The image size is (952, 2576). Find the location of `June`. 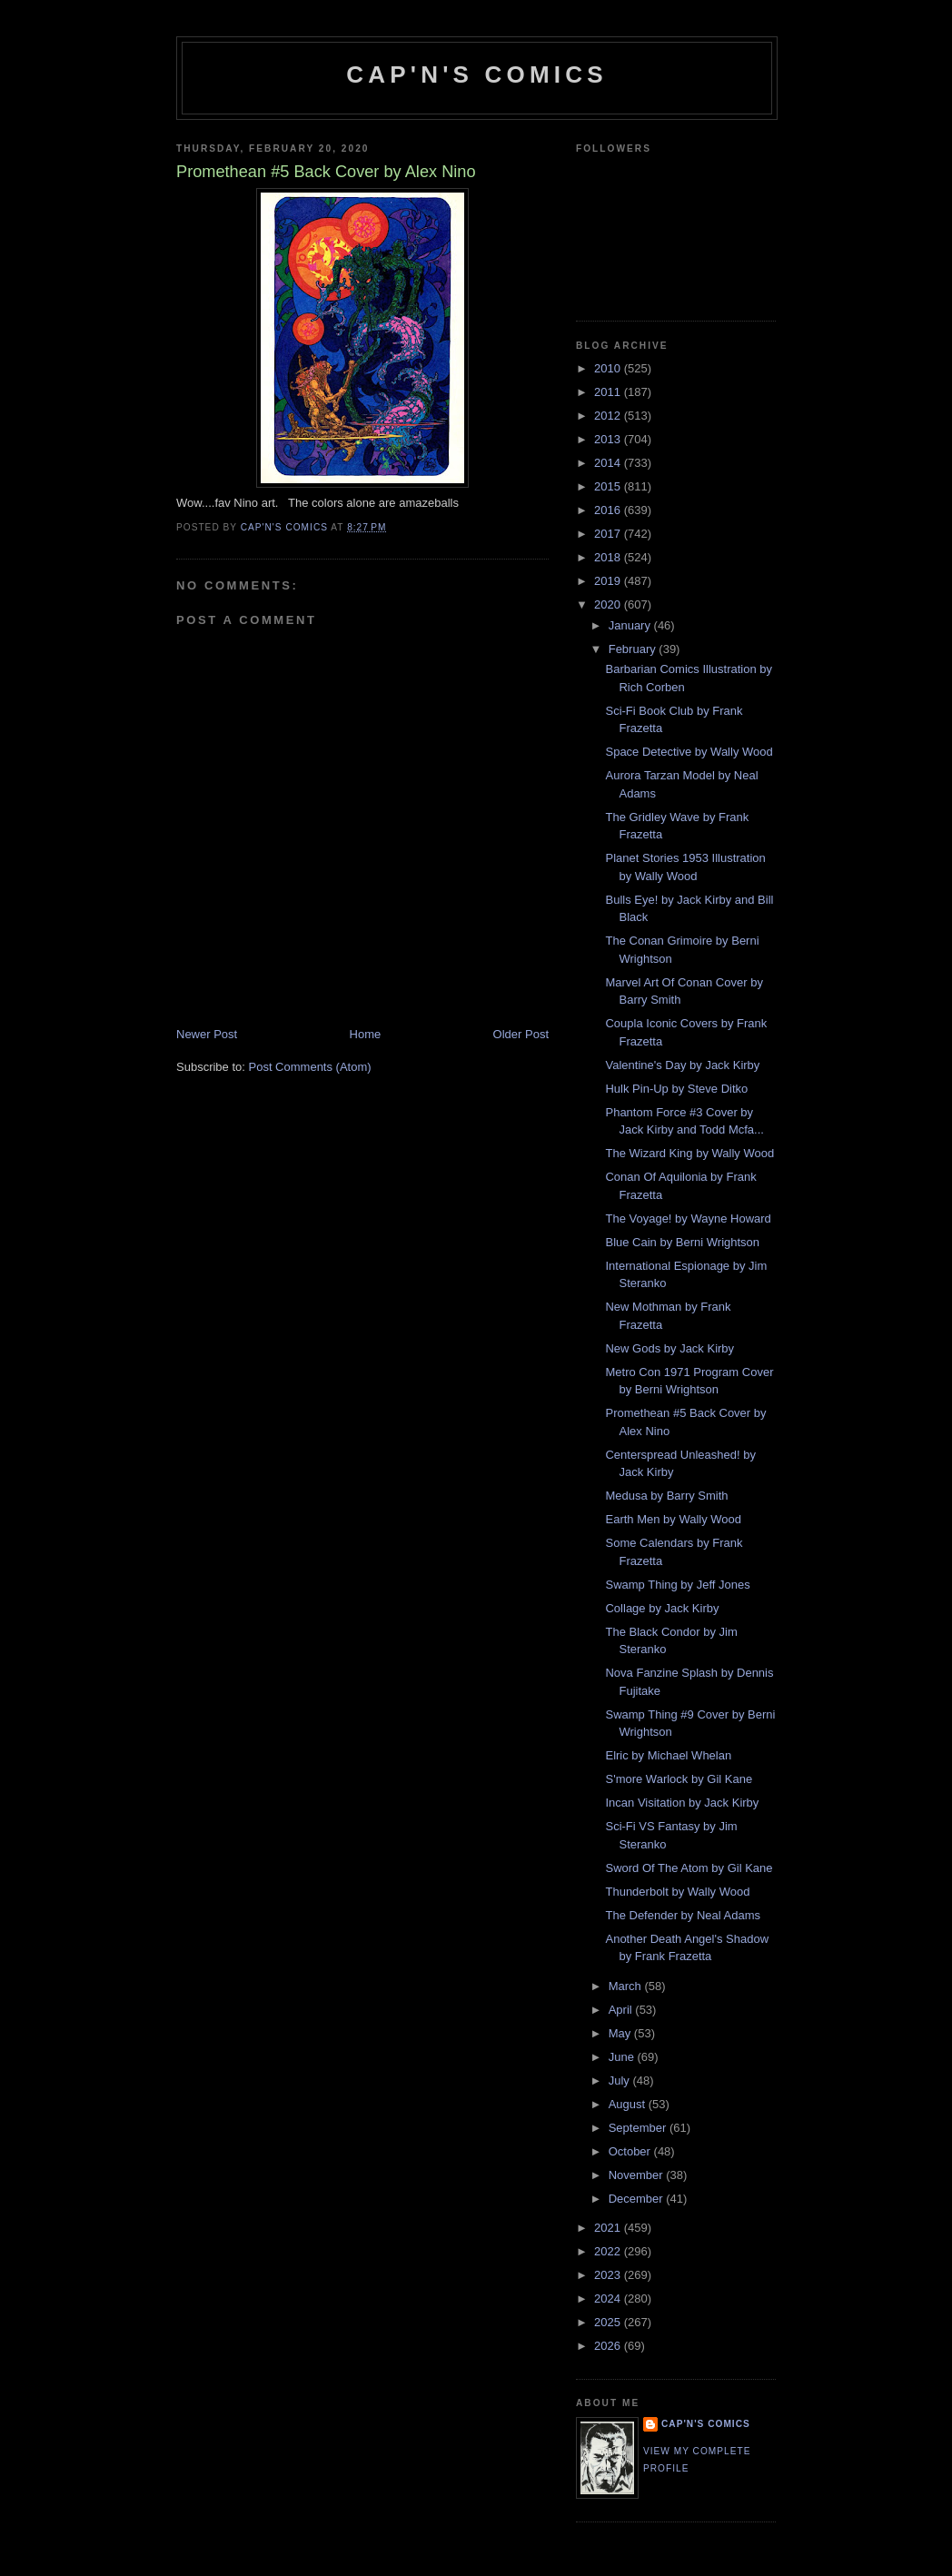

June is located at coordinates (623, 2057).